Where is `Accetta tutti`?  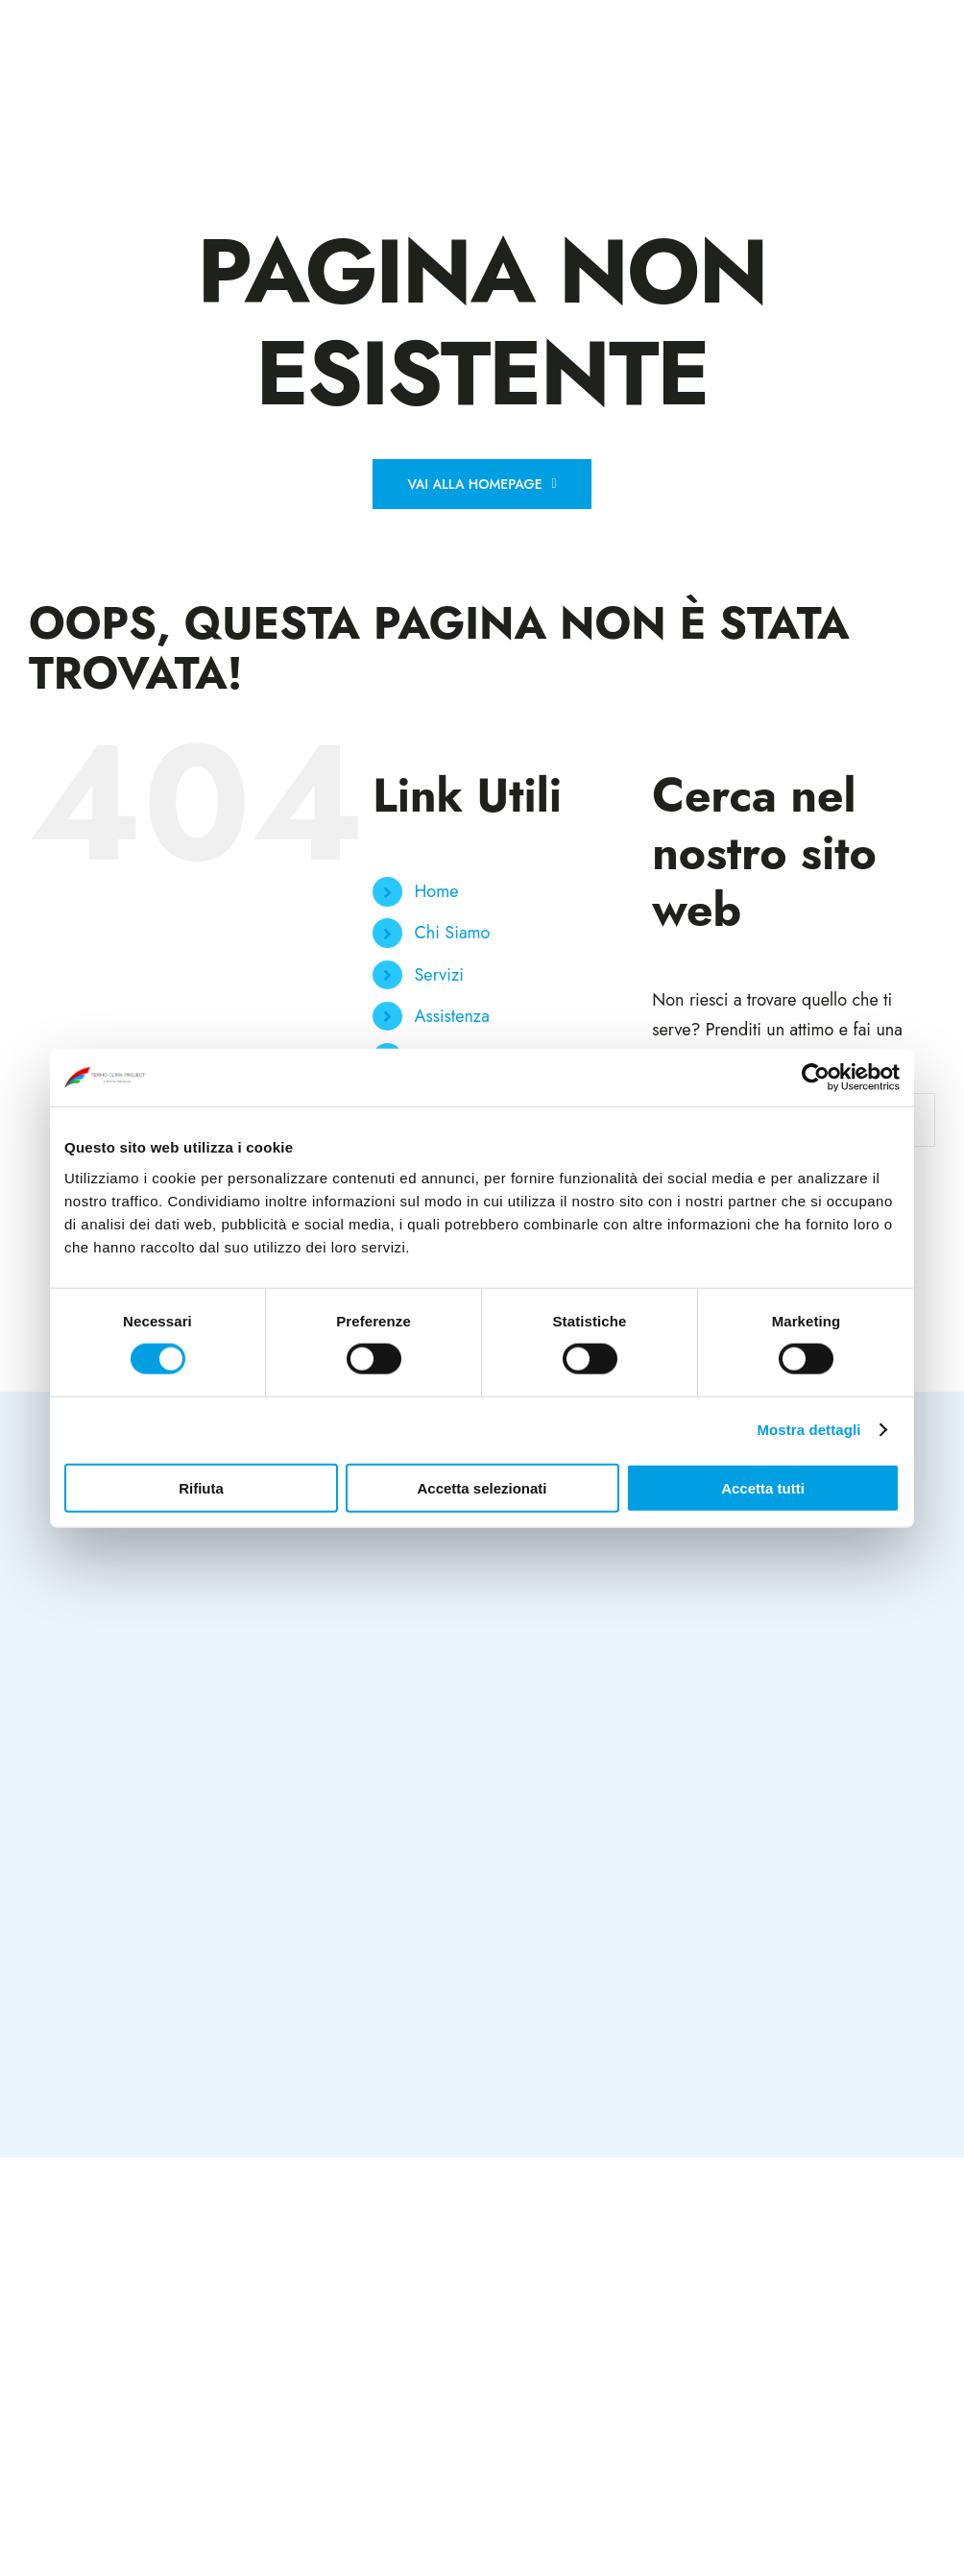 Accetta tutti is located at coordinates (763, 1487).